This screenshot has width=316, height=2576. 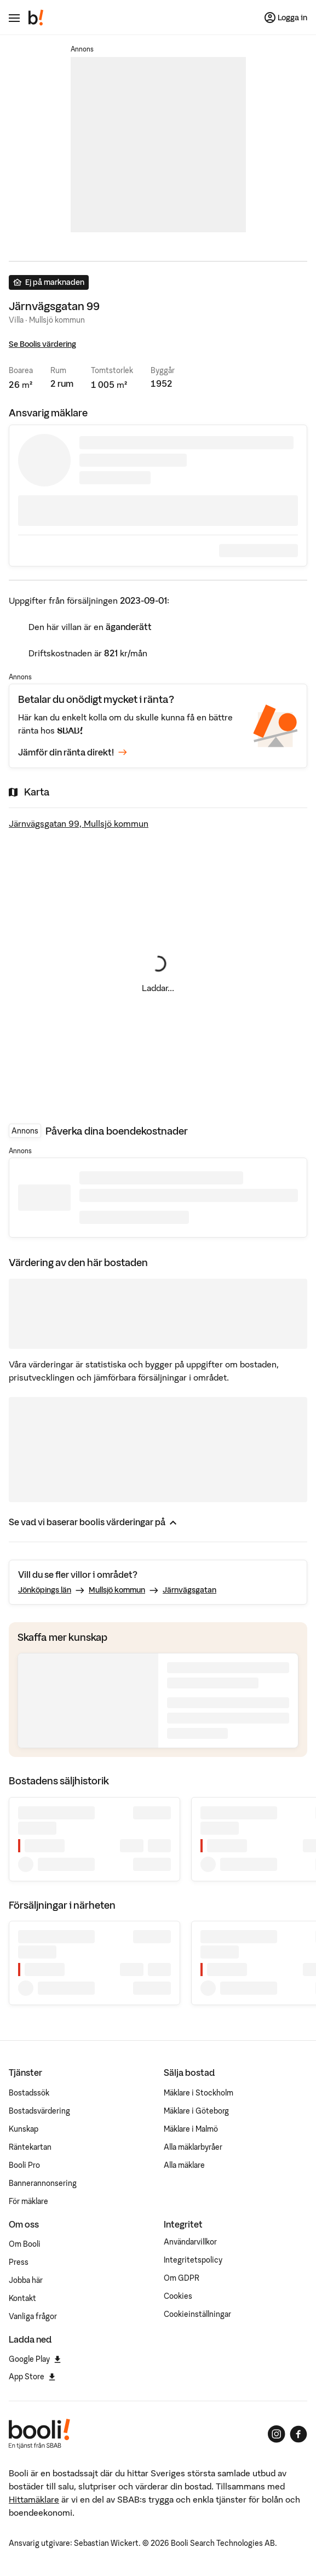 What do you see at coordinates (35, 2359) in the screenshot?
I see `Google Play` at bounding box center [35, 2359].